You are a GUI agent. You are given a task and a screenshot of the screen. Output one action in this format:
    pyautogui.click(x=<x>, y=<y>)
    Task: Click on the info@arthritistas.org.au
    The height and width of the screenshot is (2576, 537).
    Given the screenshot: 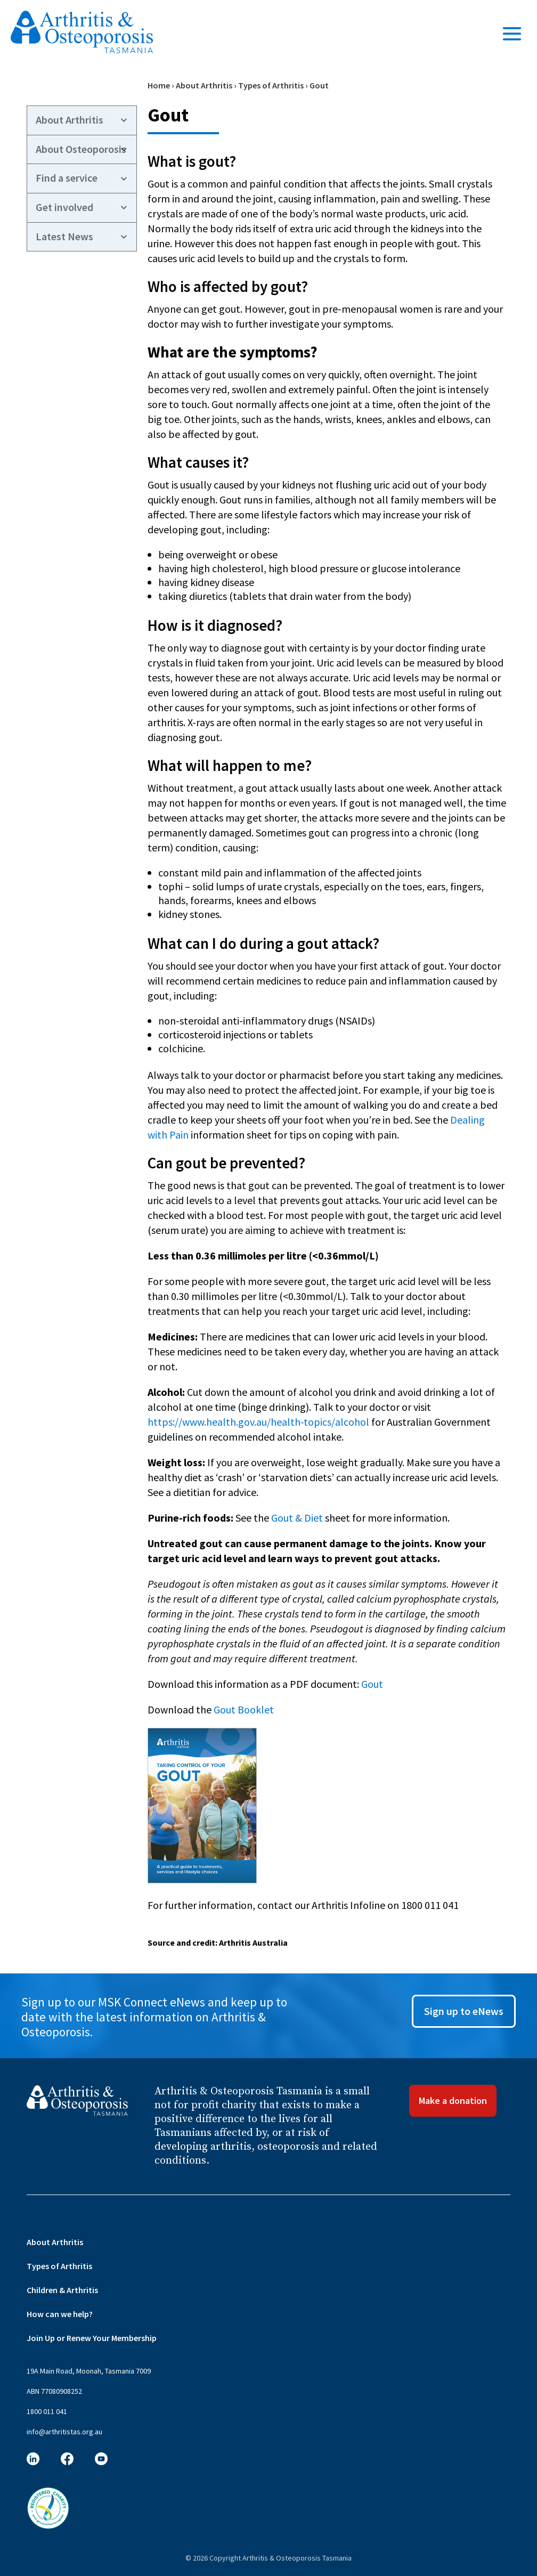 What is the action you would take?
    pyautogui.click(x=64, y=2431)
    